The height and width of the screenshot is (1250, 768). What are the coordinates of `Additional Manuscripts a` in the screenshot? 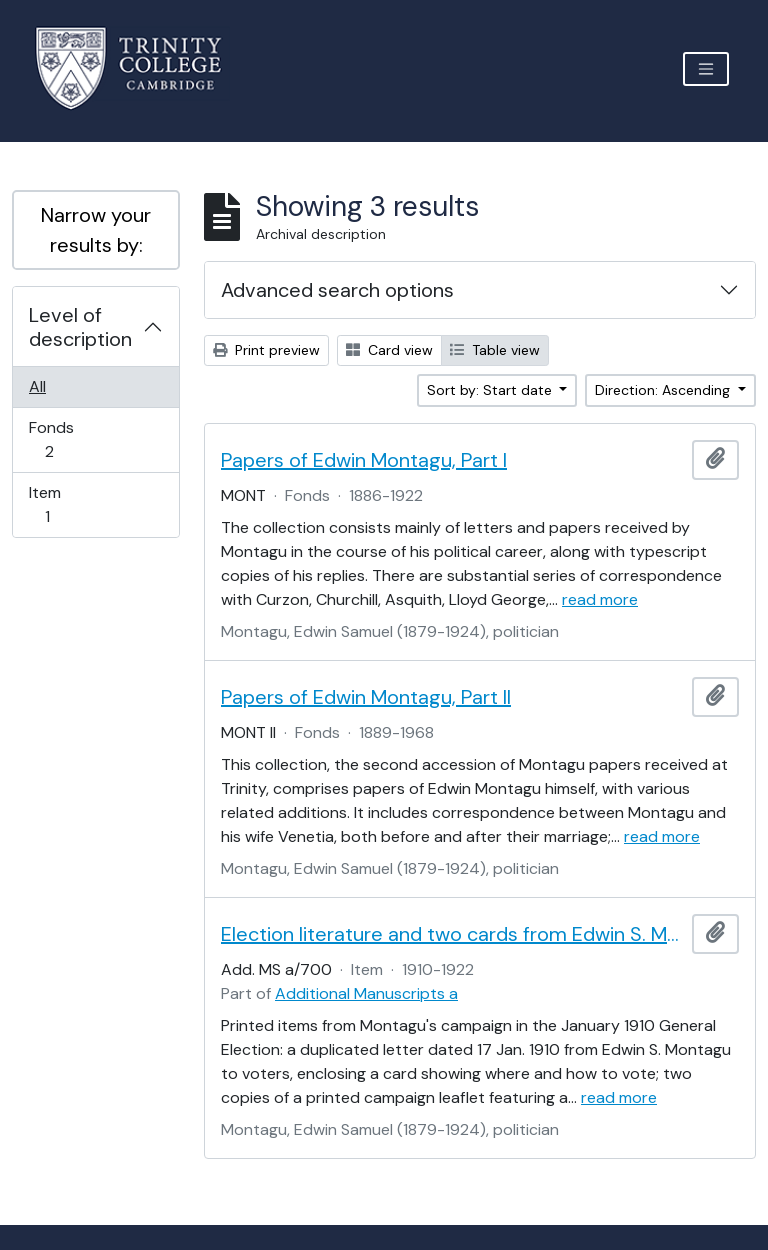 It's located at (366, 993).